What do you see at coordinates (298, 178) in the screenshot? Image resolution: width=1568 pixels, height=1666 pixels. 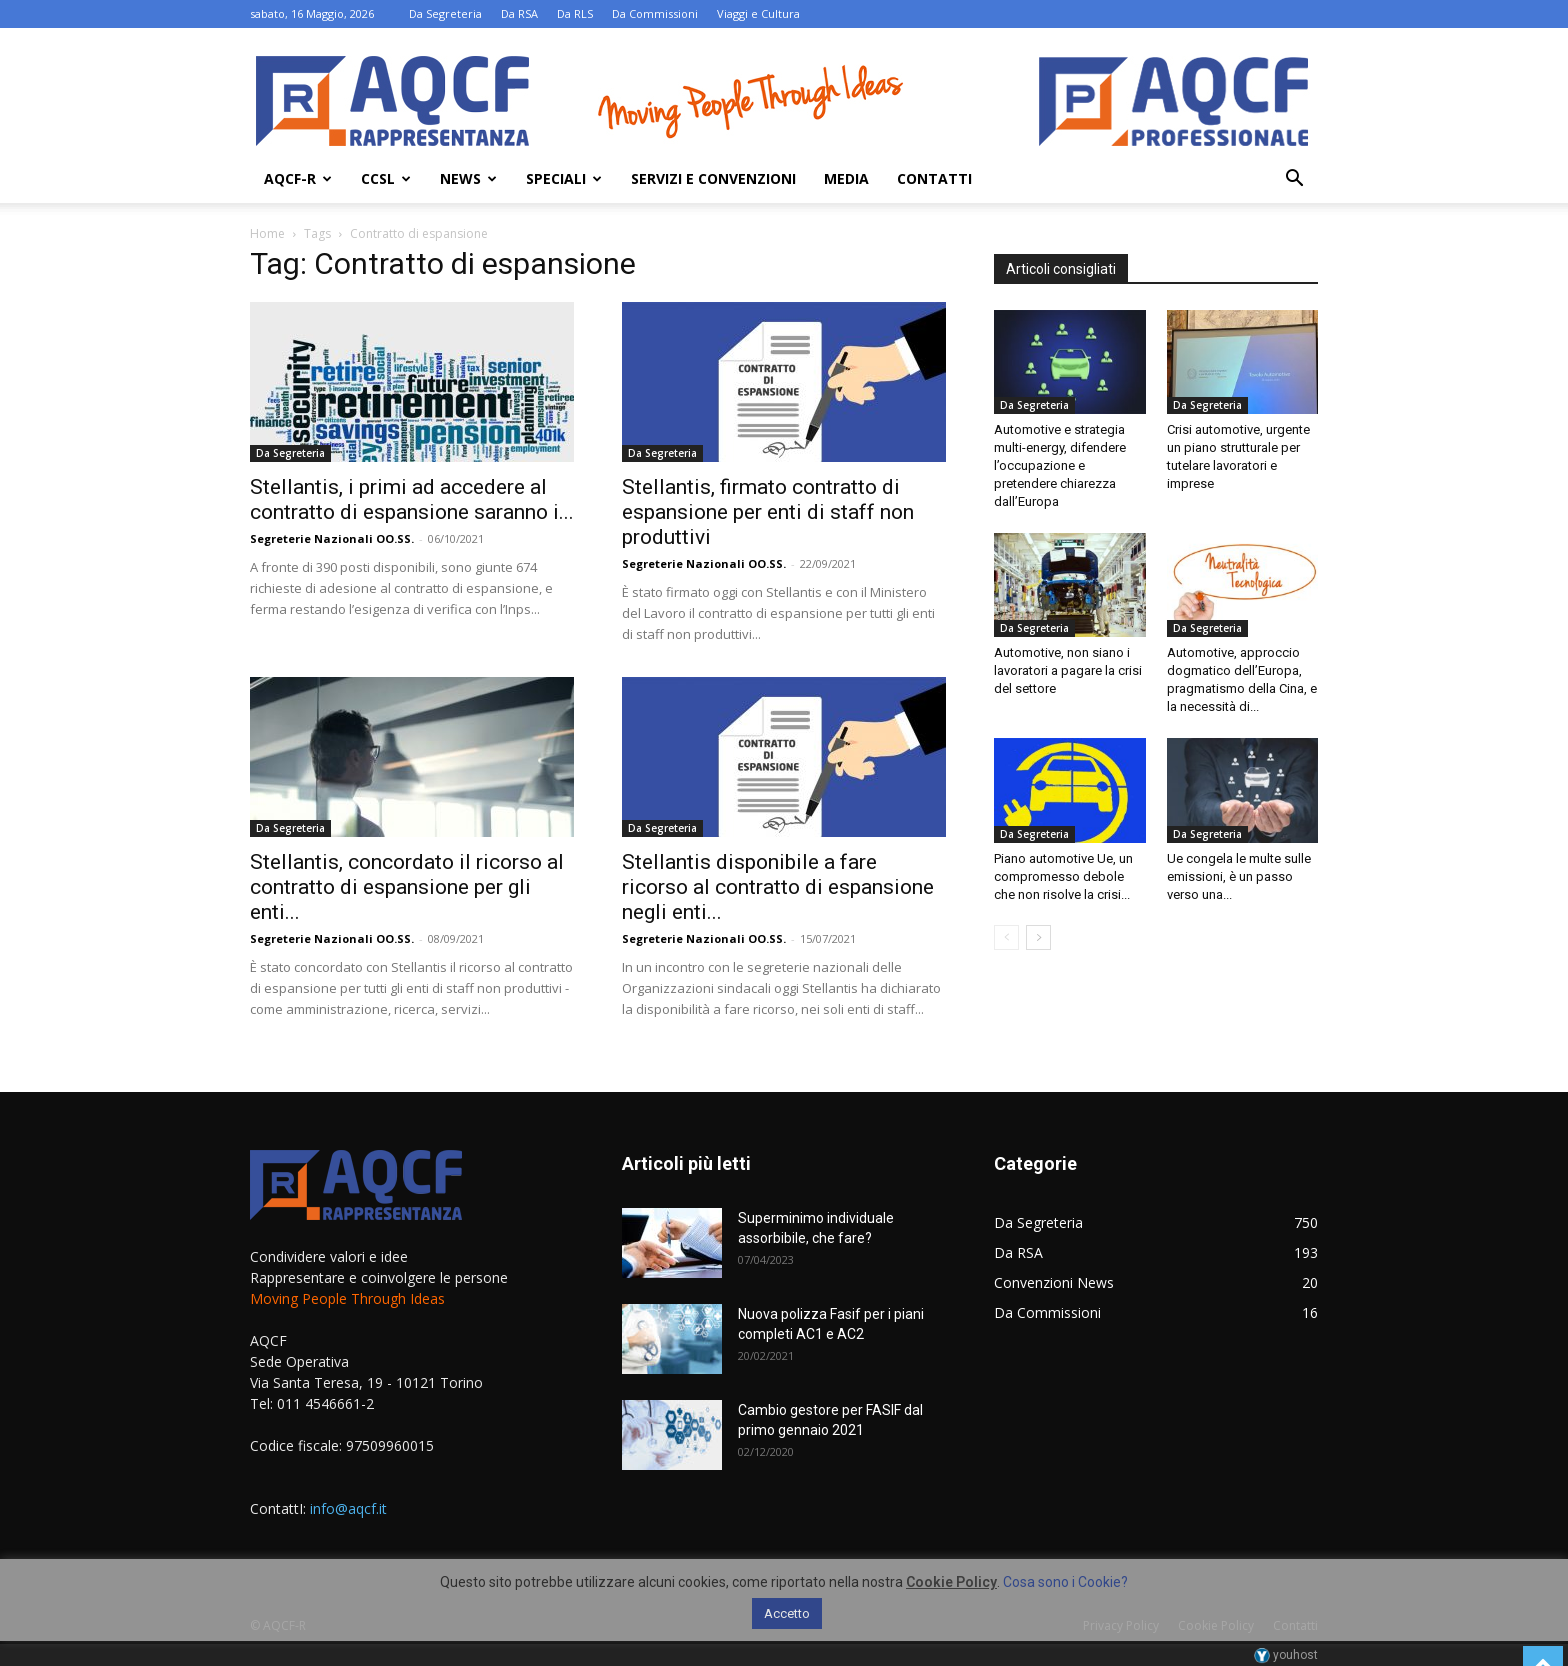 I see `AQCF-R` at bounding box center [298, 178].